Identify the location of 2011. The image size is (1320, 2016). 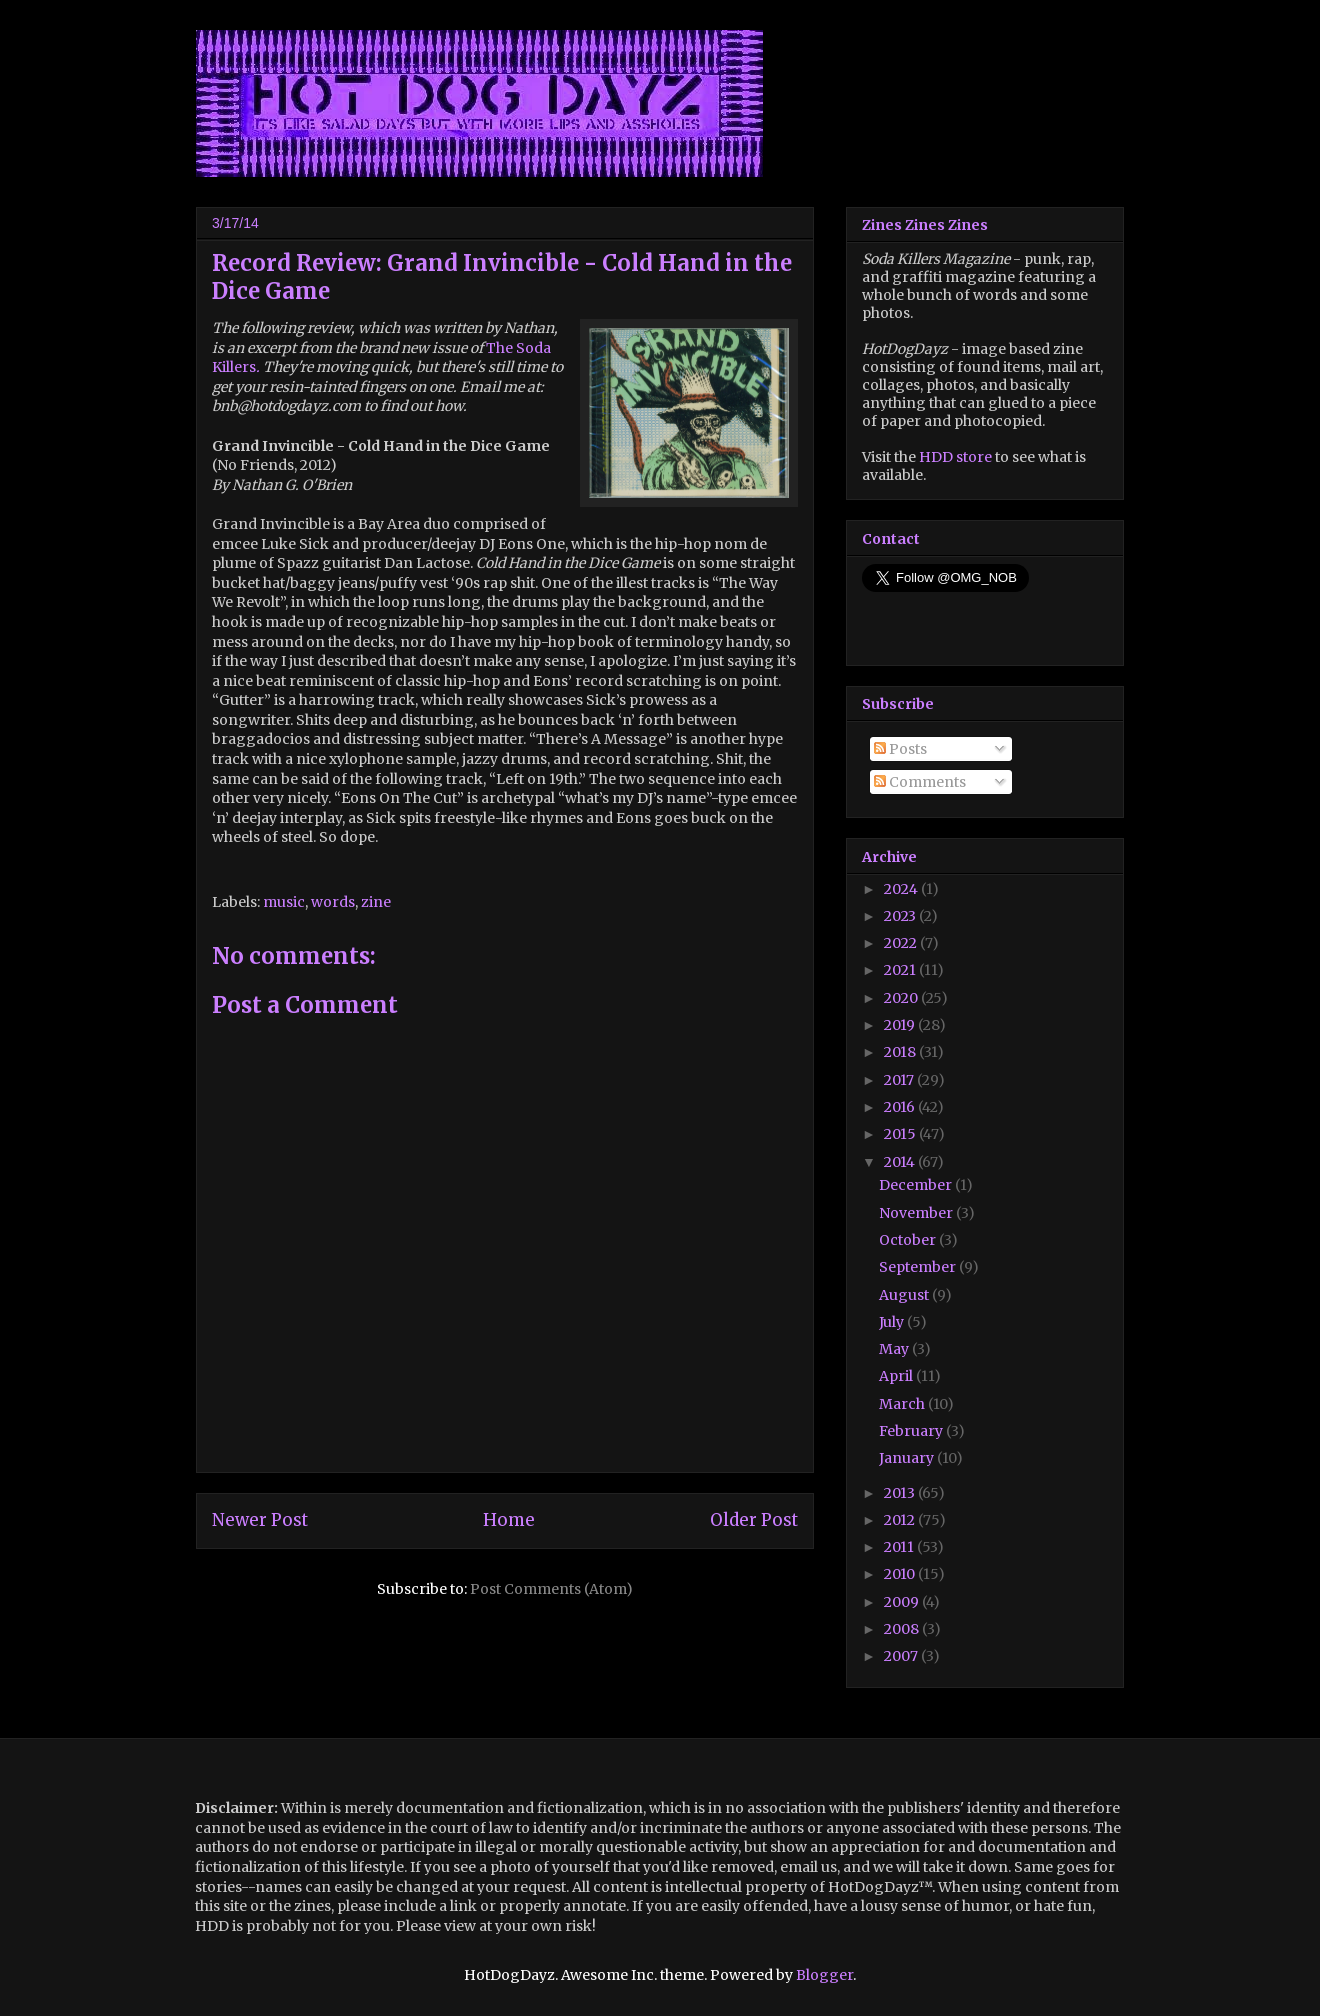
(900, 1547).